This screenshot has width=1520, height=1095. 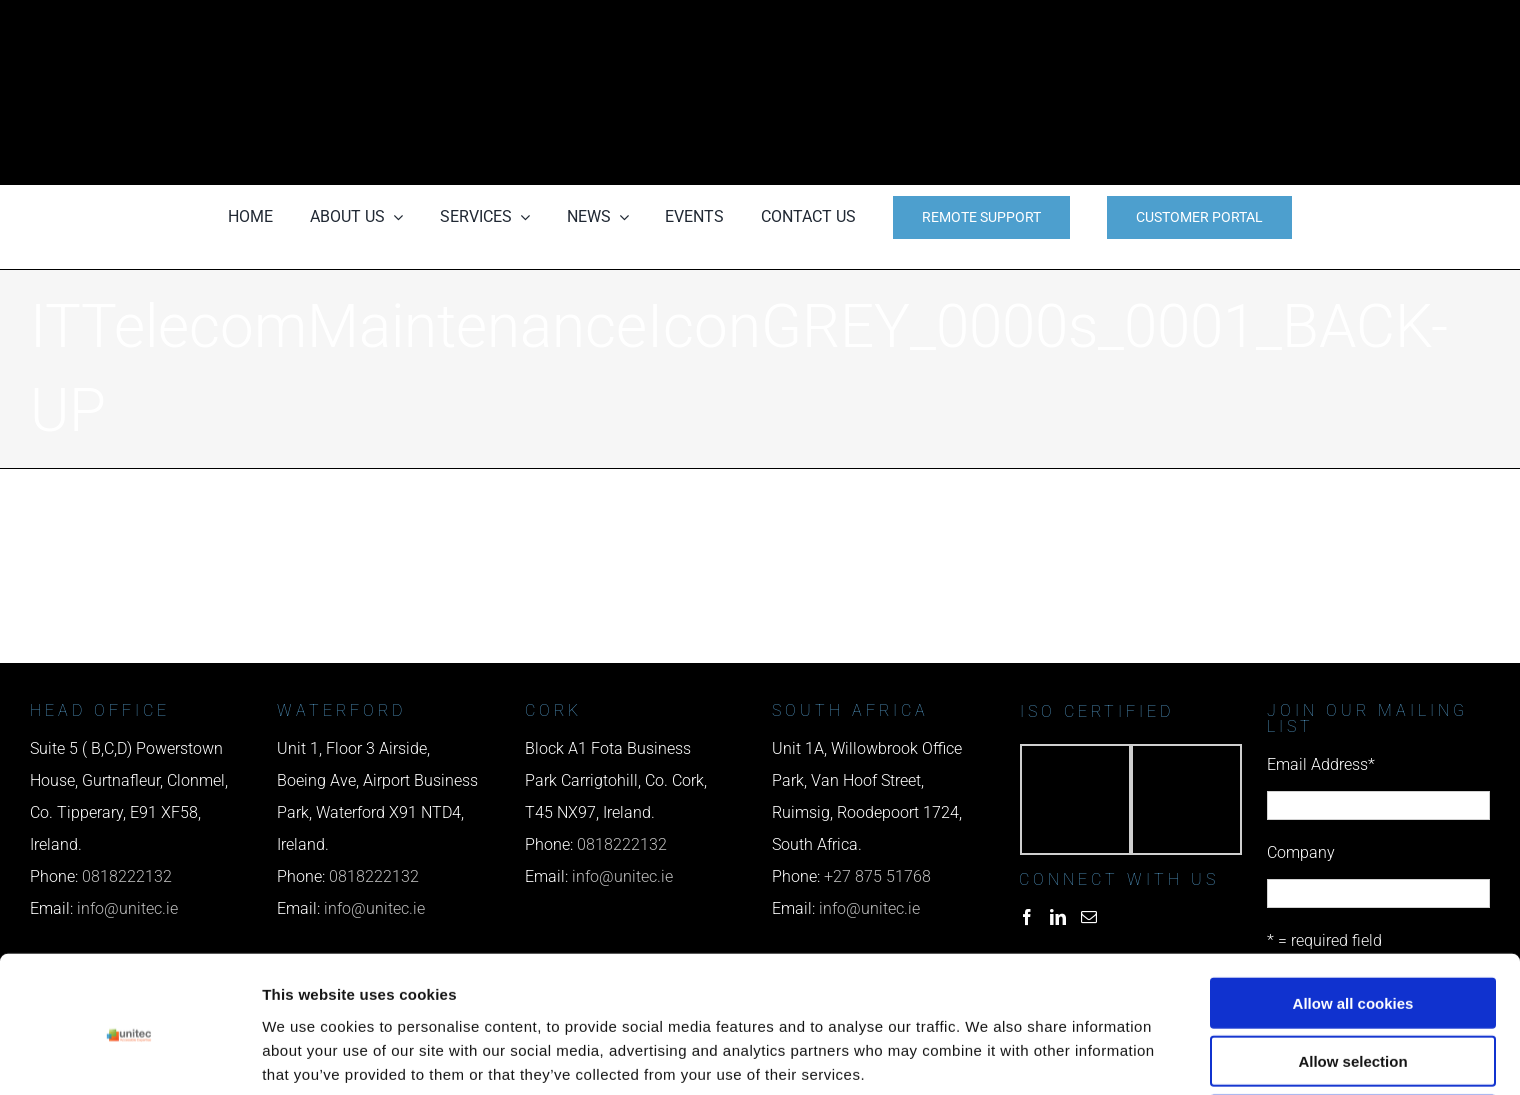 I want to click on Email Address, so click(x=1321, y=764).